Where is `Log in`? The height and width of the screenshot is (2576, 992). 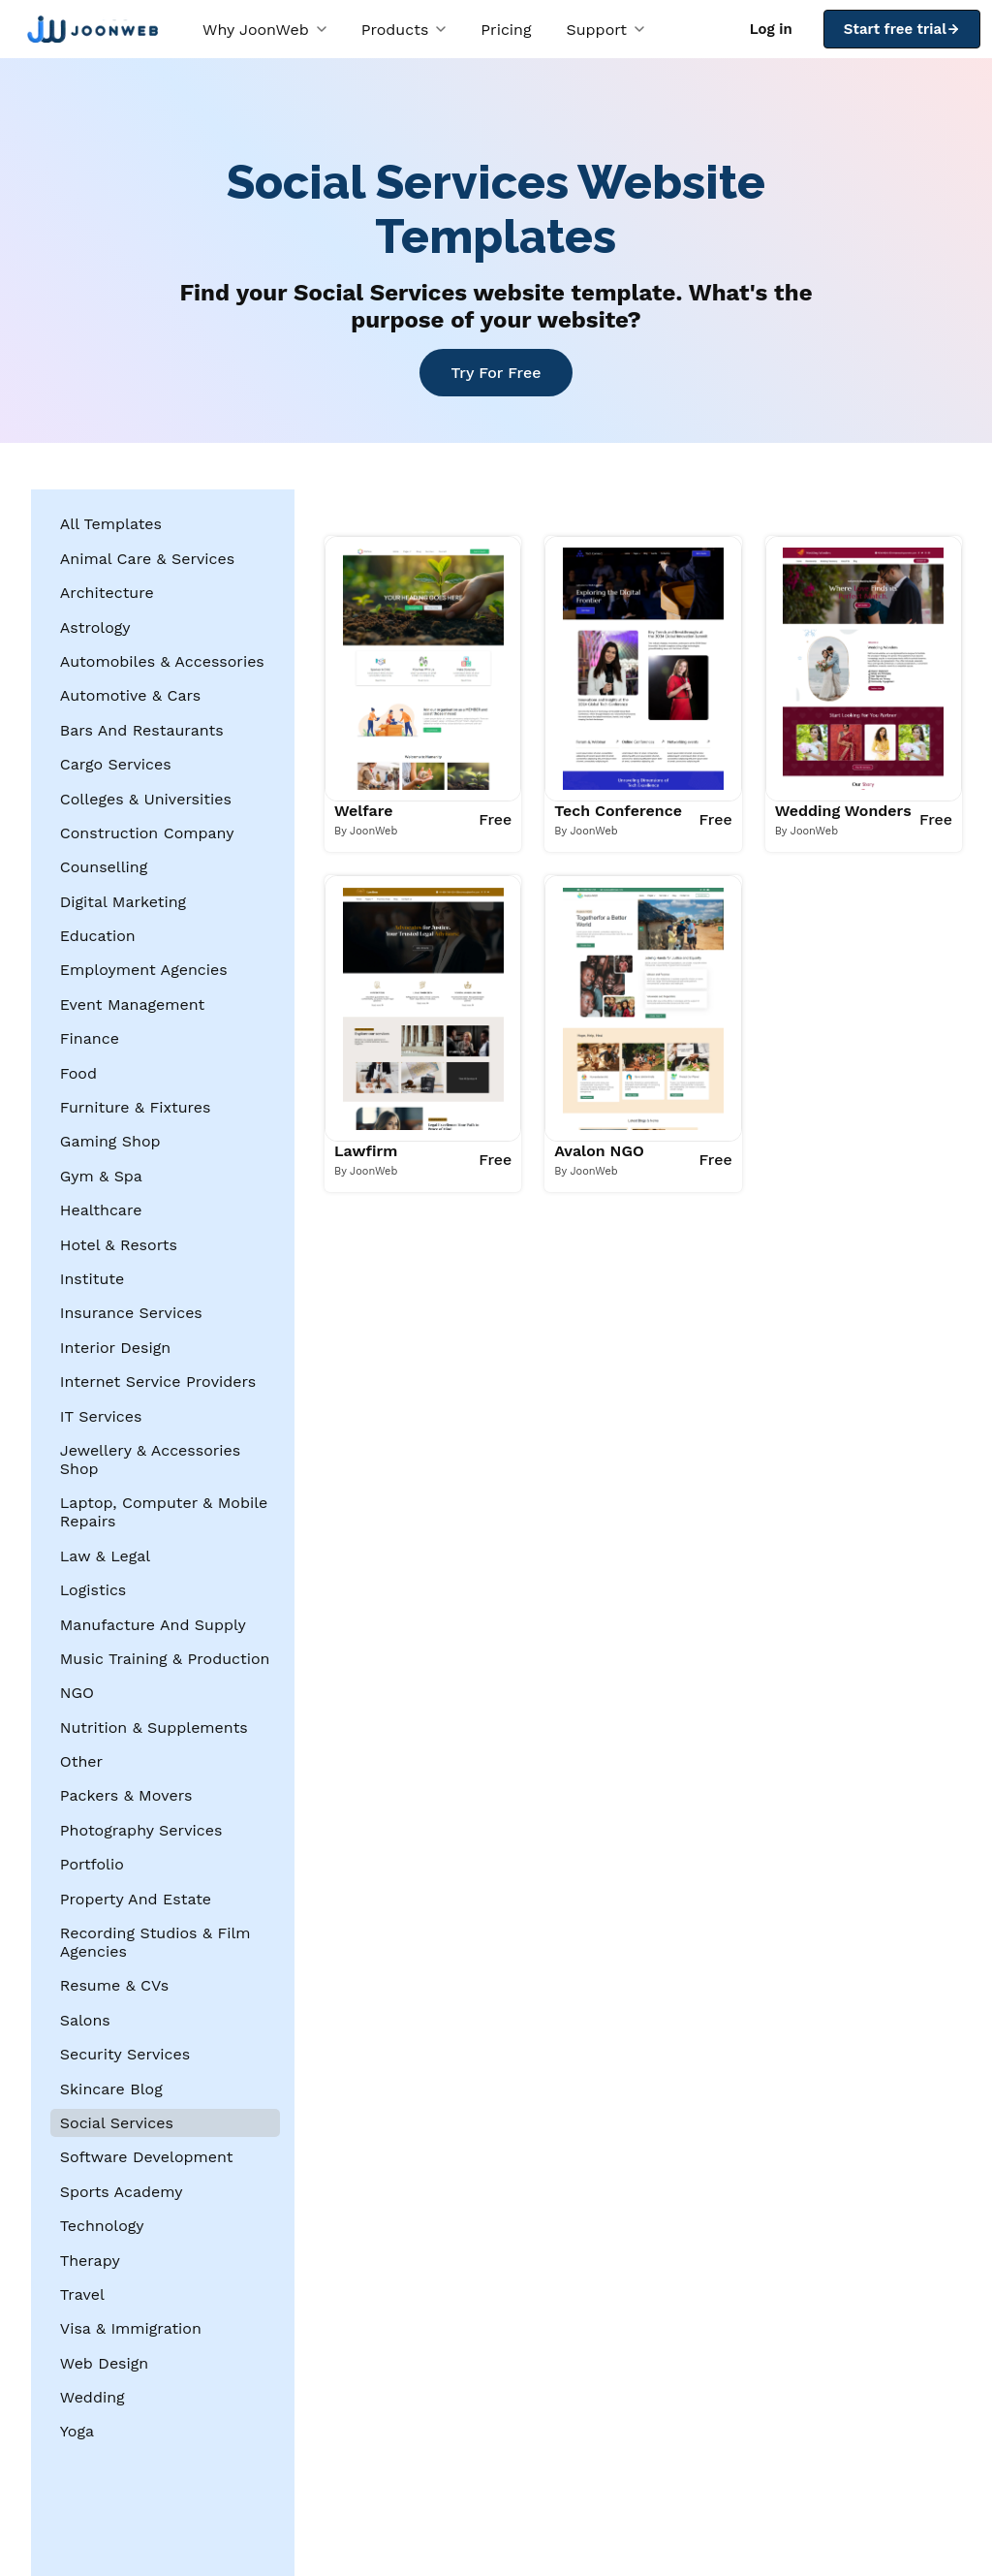
Log in is located at coordinates (771, 29).